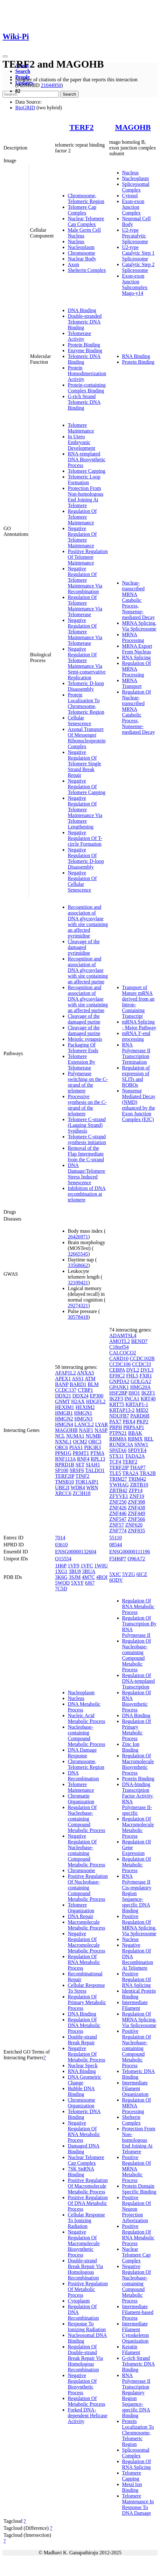 Image resolution: width=160 pixels, height=2576 pixels. What do you see at coordinates (86, 1850) in the screenshot?
I see `Negative Regulation Of Nucleobase-containing Compound Metabolic Process` at bounding box center [86, 1850].